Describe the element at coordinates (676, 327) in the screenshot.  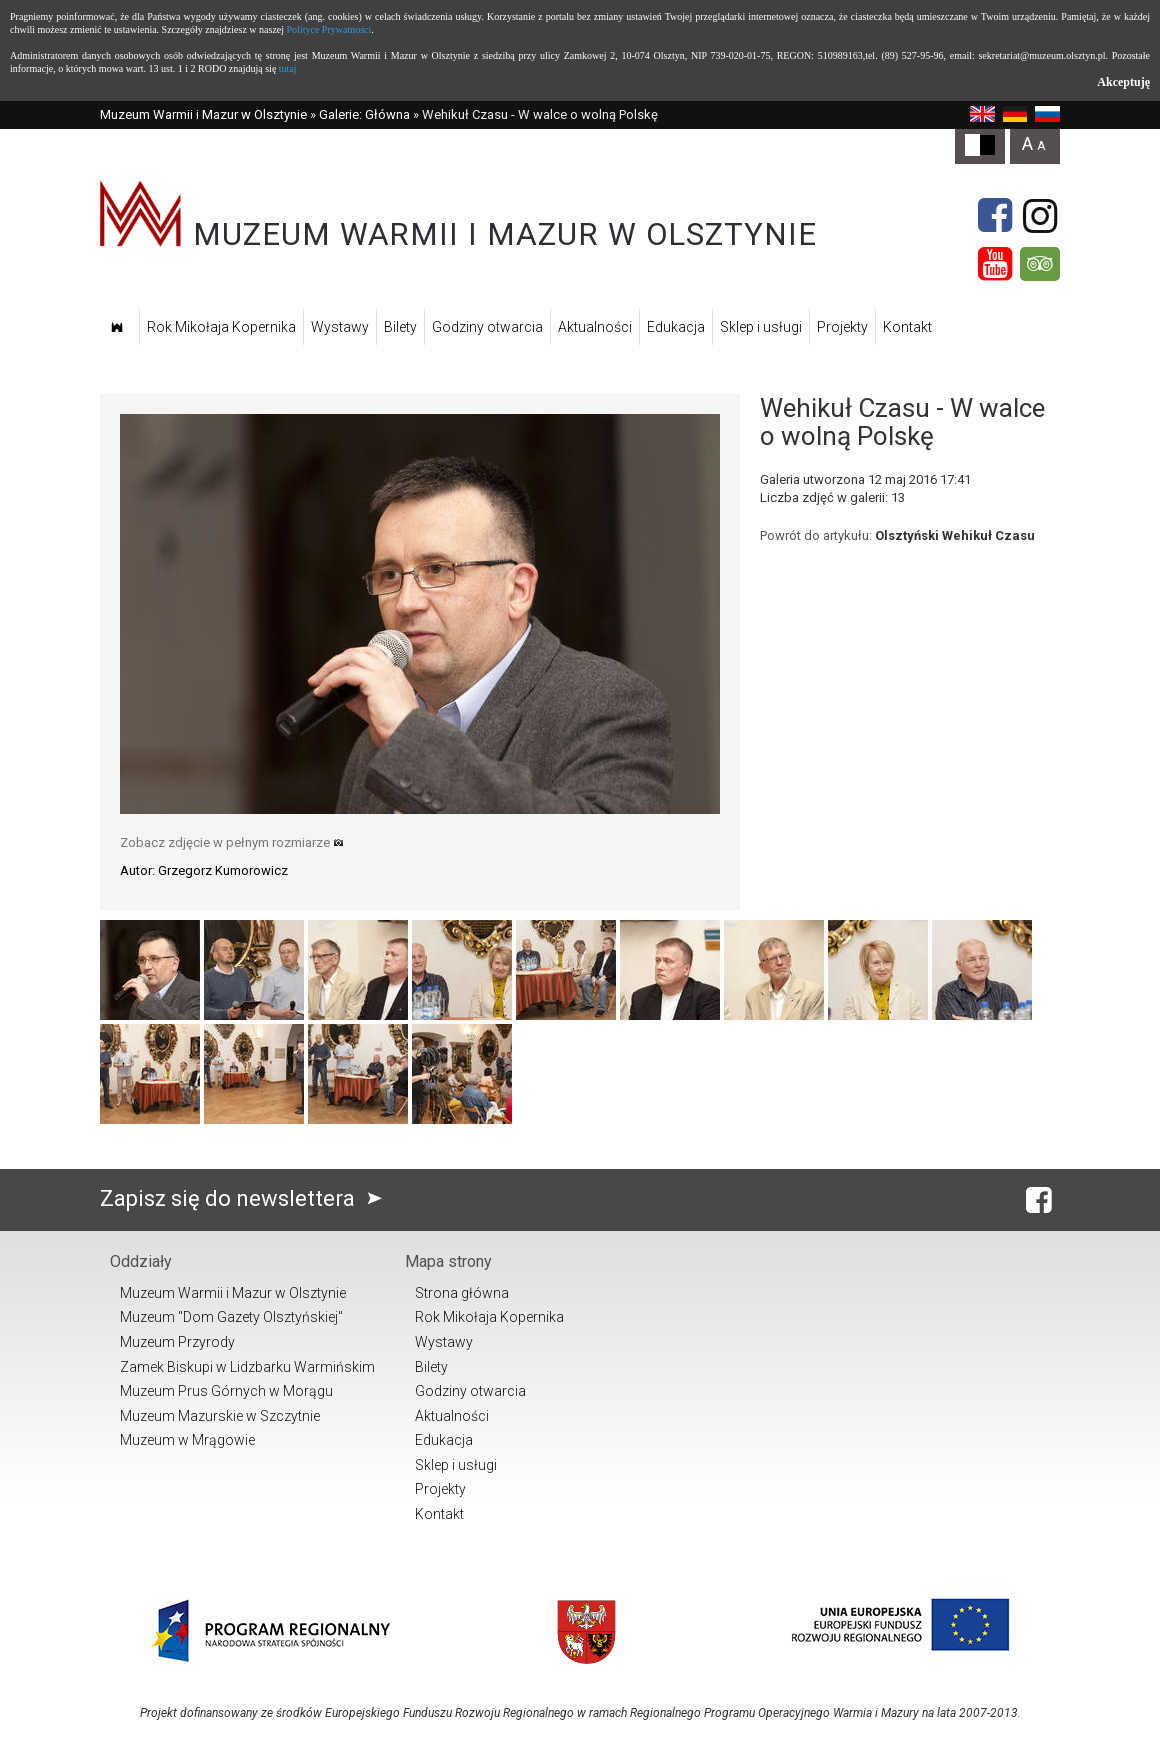
I see `Edukacja` at that location.